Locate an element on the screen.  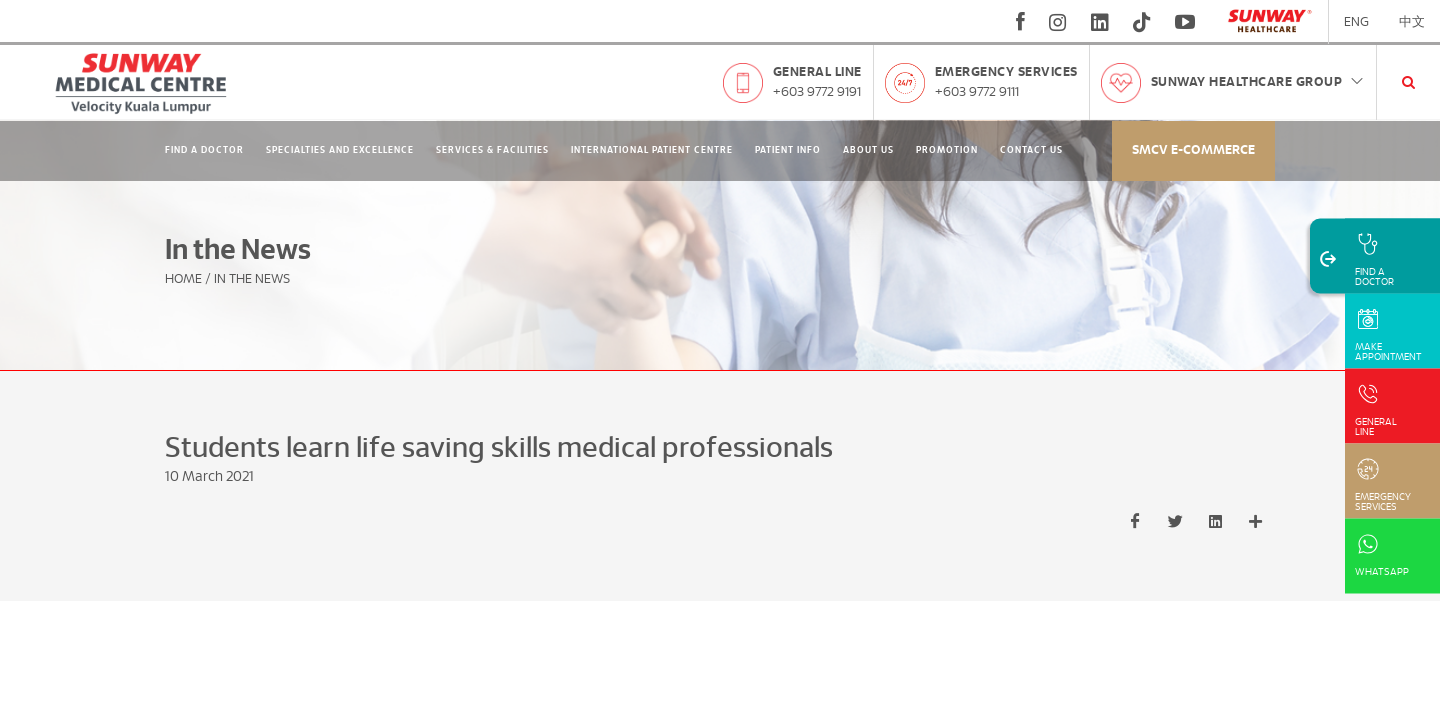
ENG is located at coordinates (1356, 22).